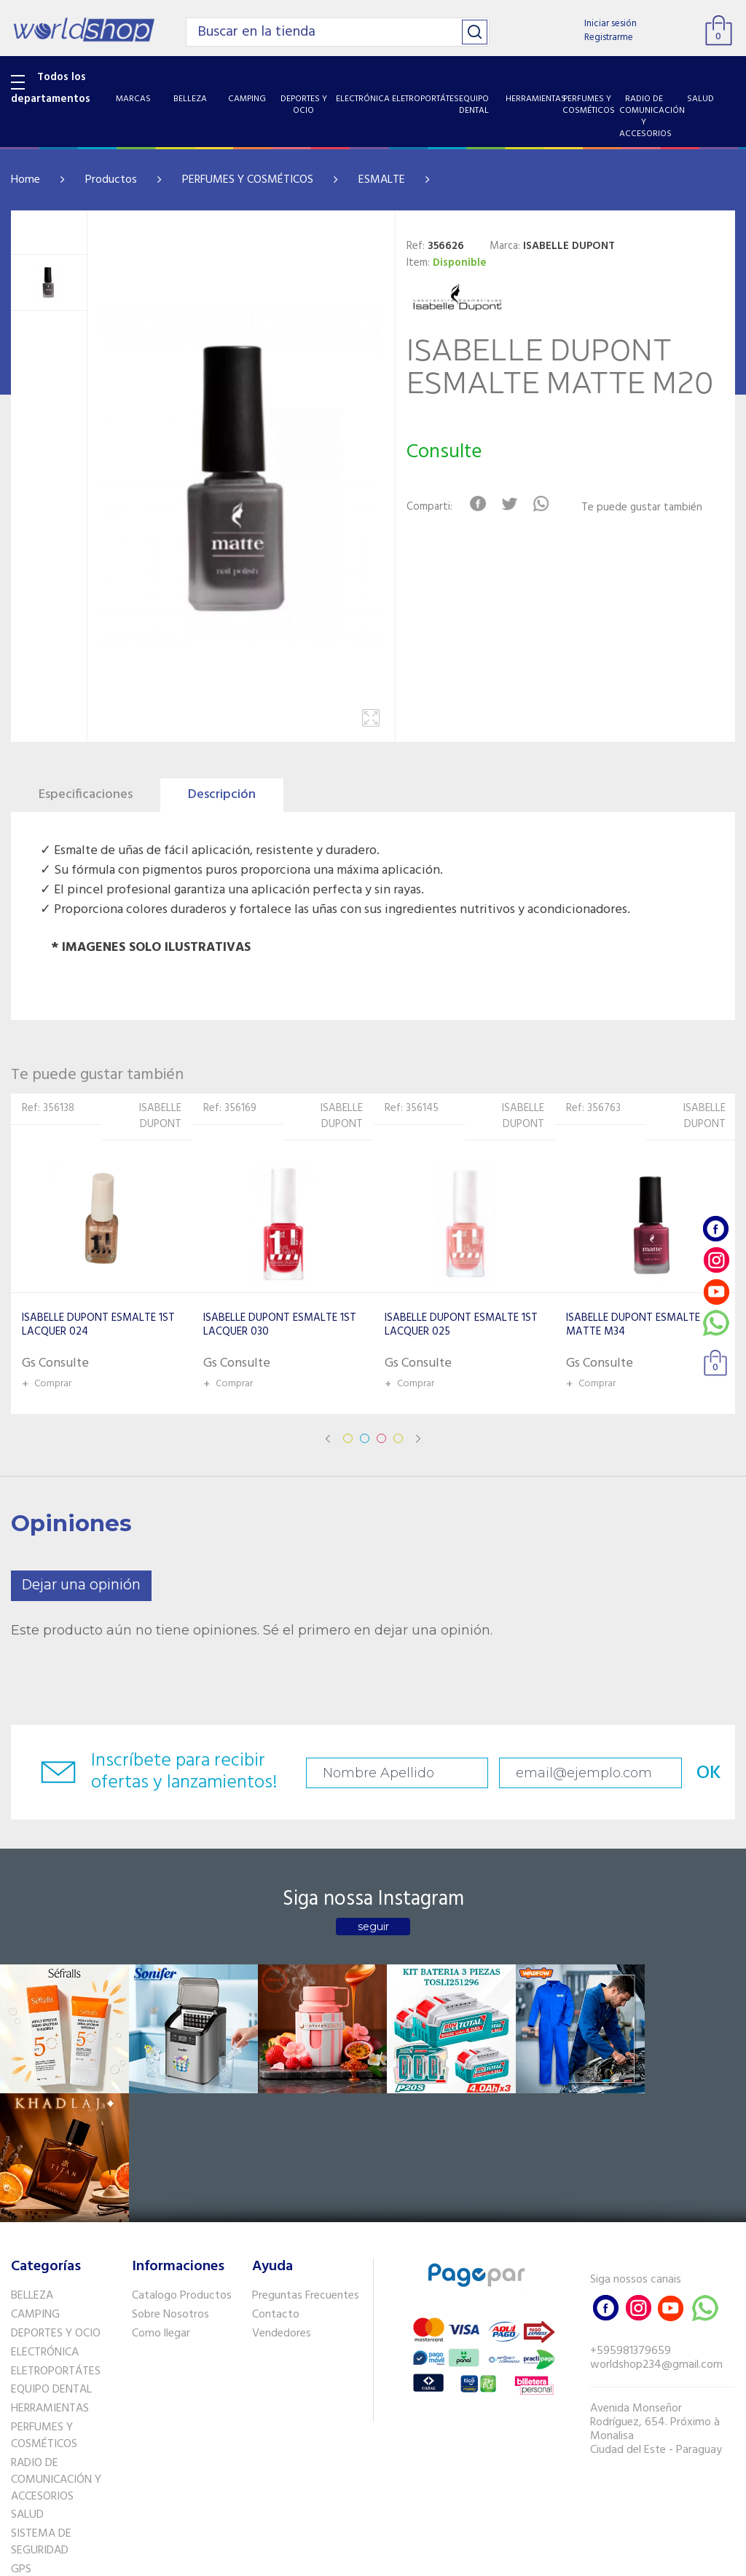 The width and height of the screenshot is (746, 2576). Describe the element at coordinates (21, 2436) in the screenshot. I see `GPS` at that location.